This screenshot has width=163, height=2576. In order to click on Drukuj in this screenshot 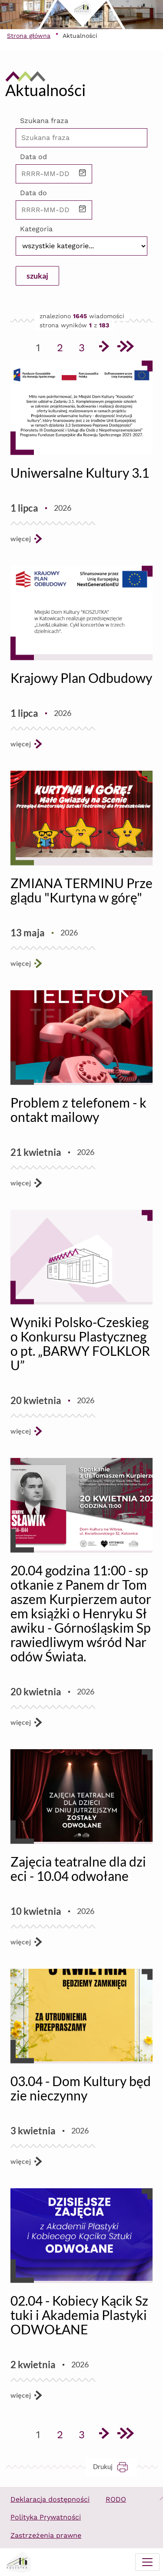, I will do `click(115, 2467)`.